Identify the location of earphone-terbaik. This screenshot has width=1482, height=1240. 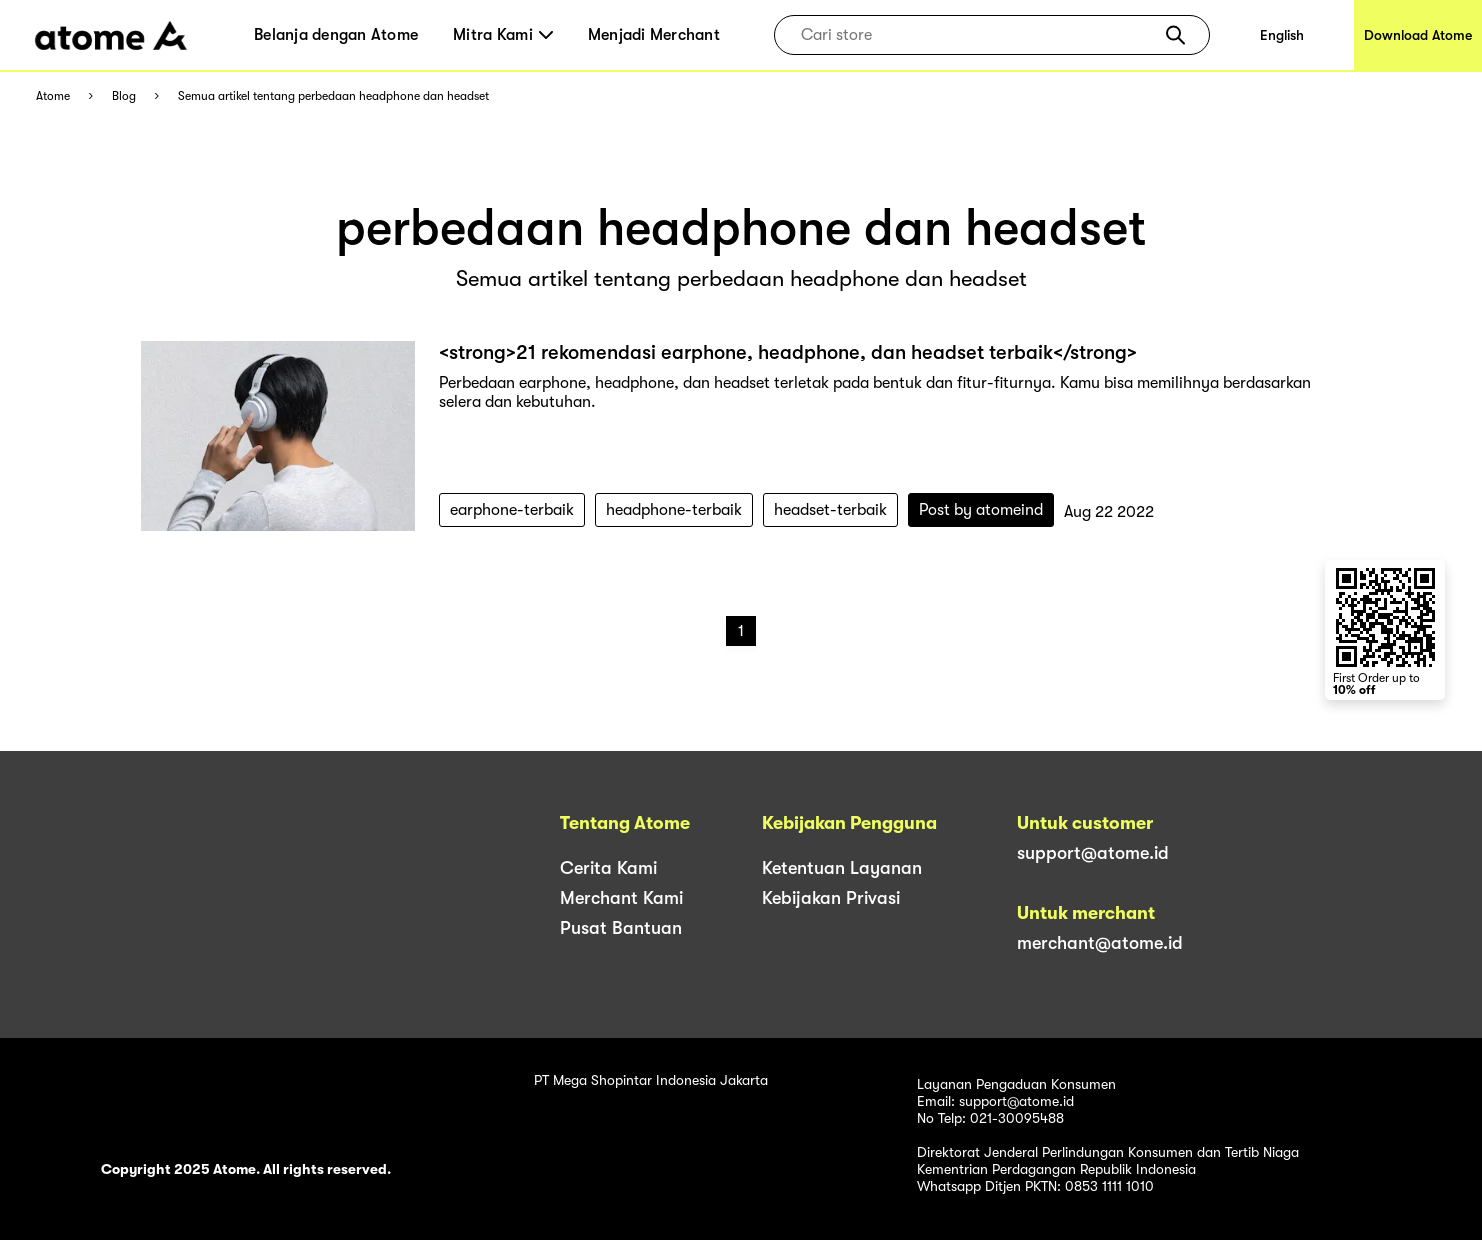
(512, 510).